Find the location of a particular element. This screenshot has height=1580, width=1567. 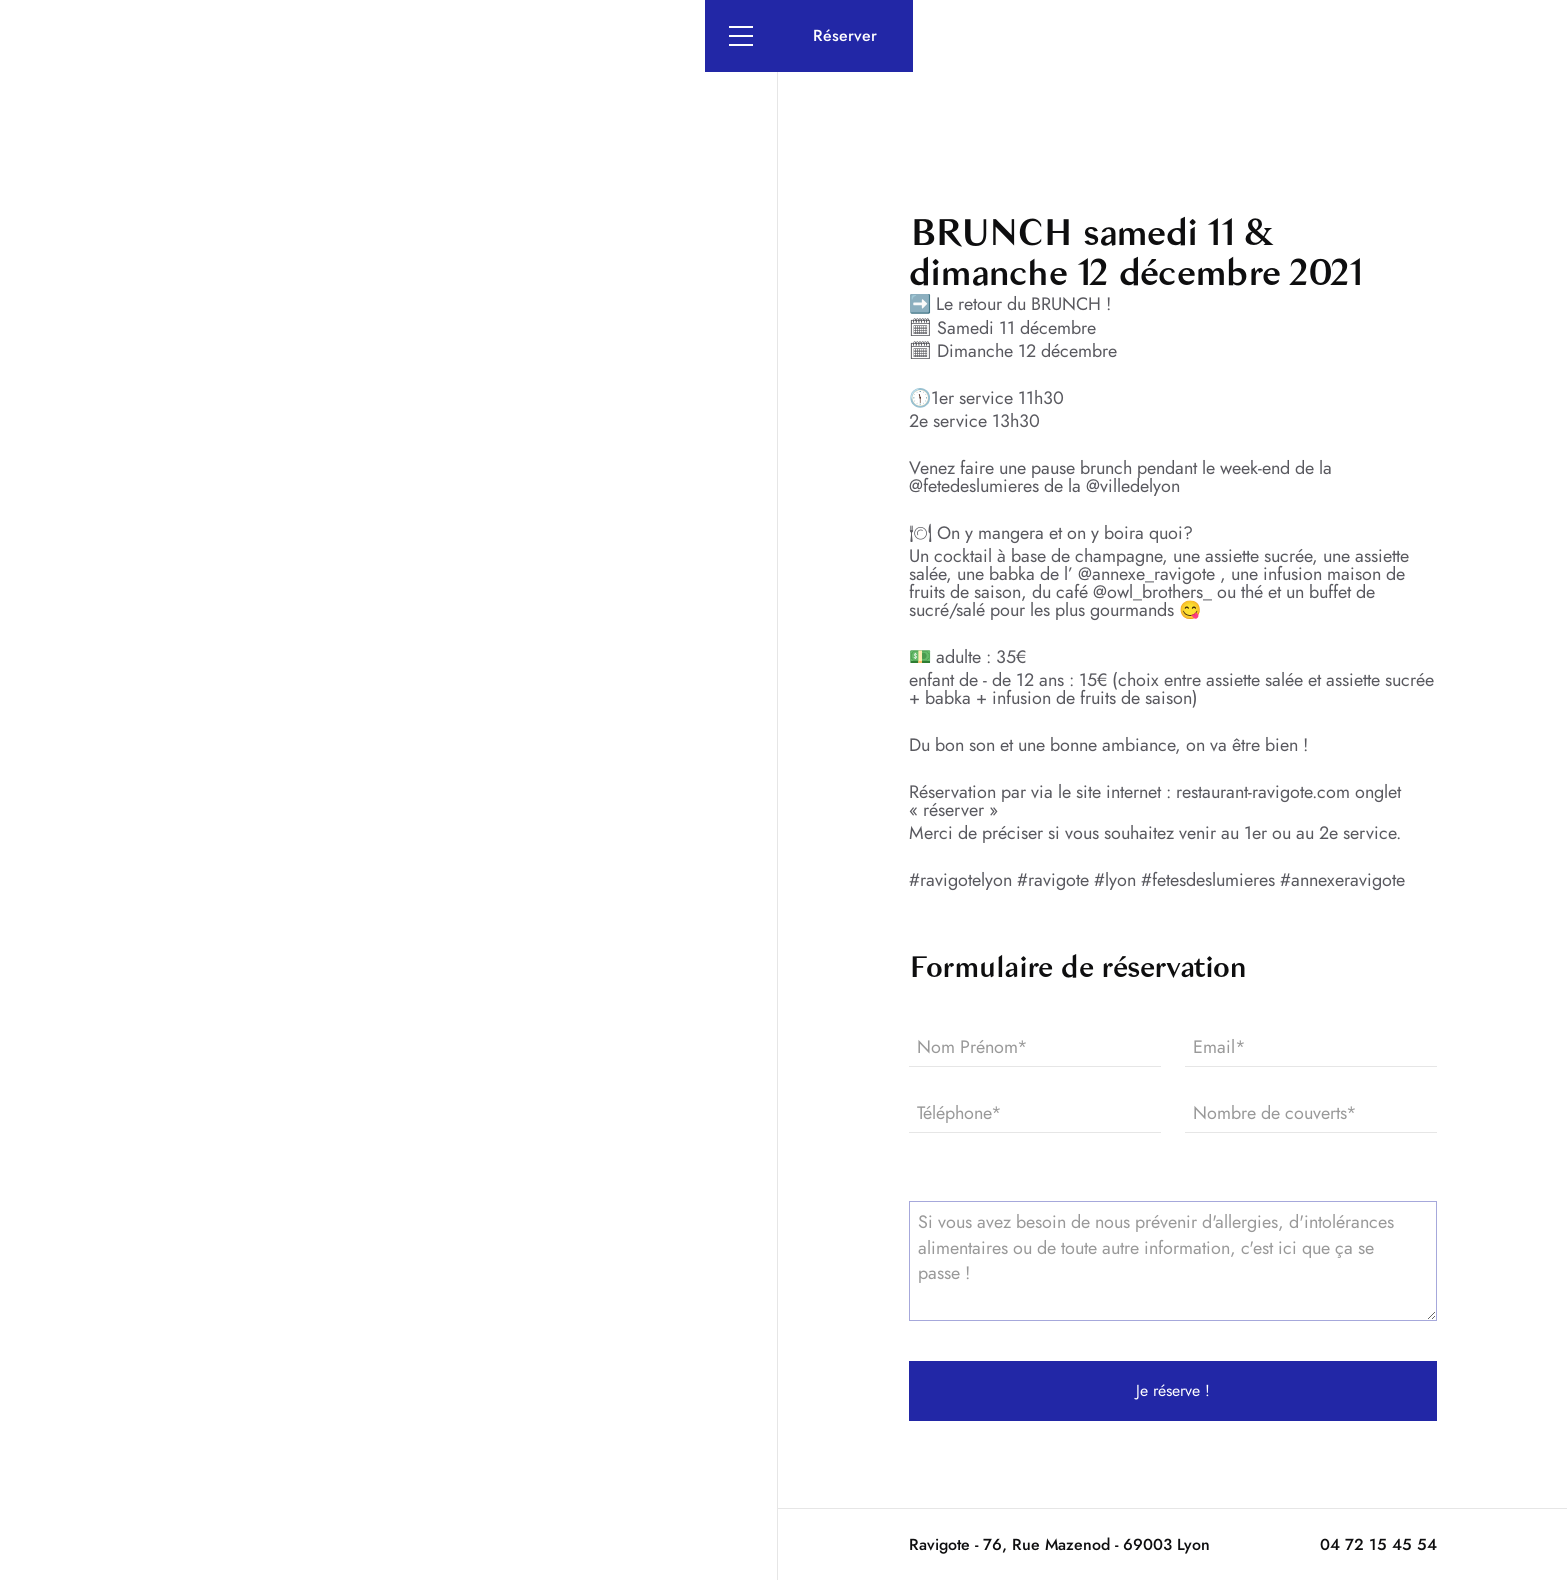

Ravigote - 76, Rue Mazenod - 69003 Lyon is located at coordinates (1059, 1544).